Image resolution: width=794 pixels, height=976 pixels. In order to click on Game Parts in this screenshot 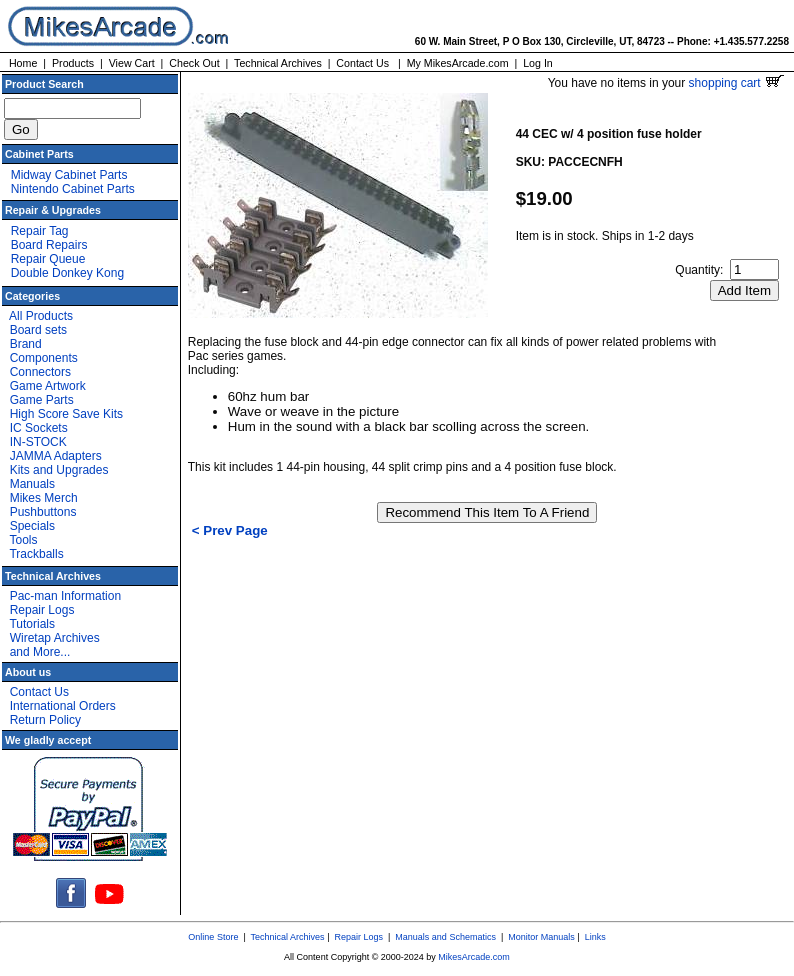, I will do `click(42, 400)`.